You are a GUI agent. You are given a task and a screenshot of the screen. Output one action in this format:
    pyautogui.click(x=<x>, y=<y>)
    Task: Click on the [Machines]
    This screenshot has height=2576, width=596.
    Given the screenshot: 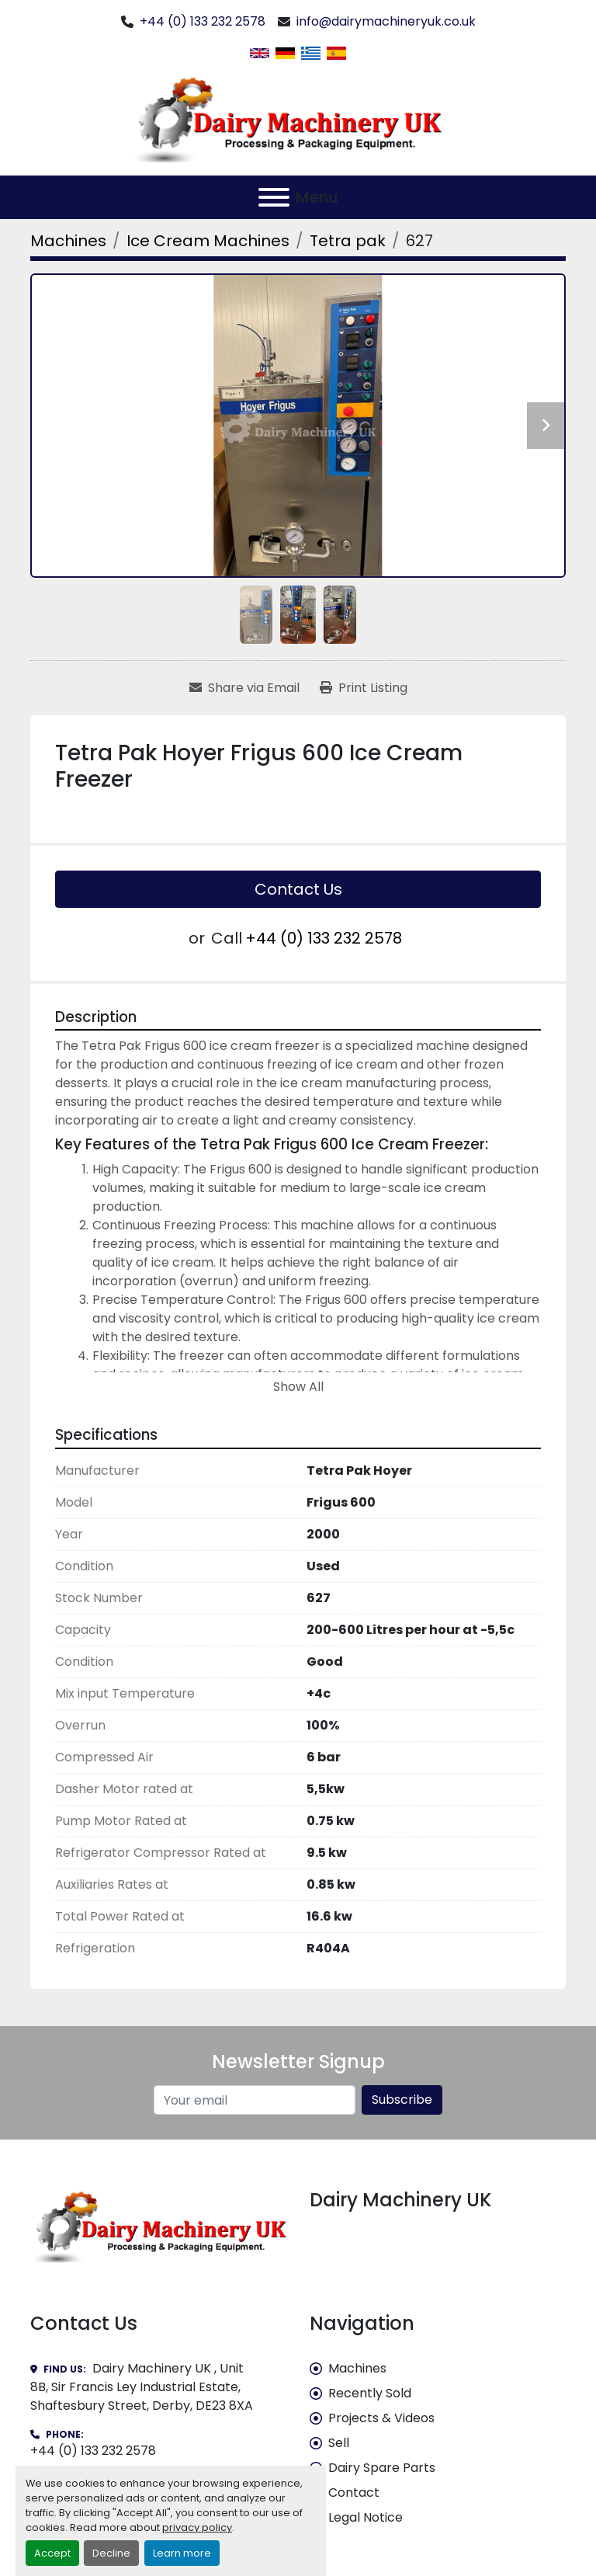 What is the action you would take?
    pyautogui.click(x=68, y=241)
    